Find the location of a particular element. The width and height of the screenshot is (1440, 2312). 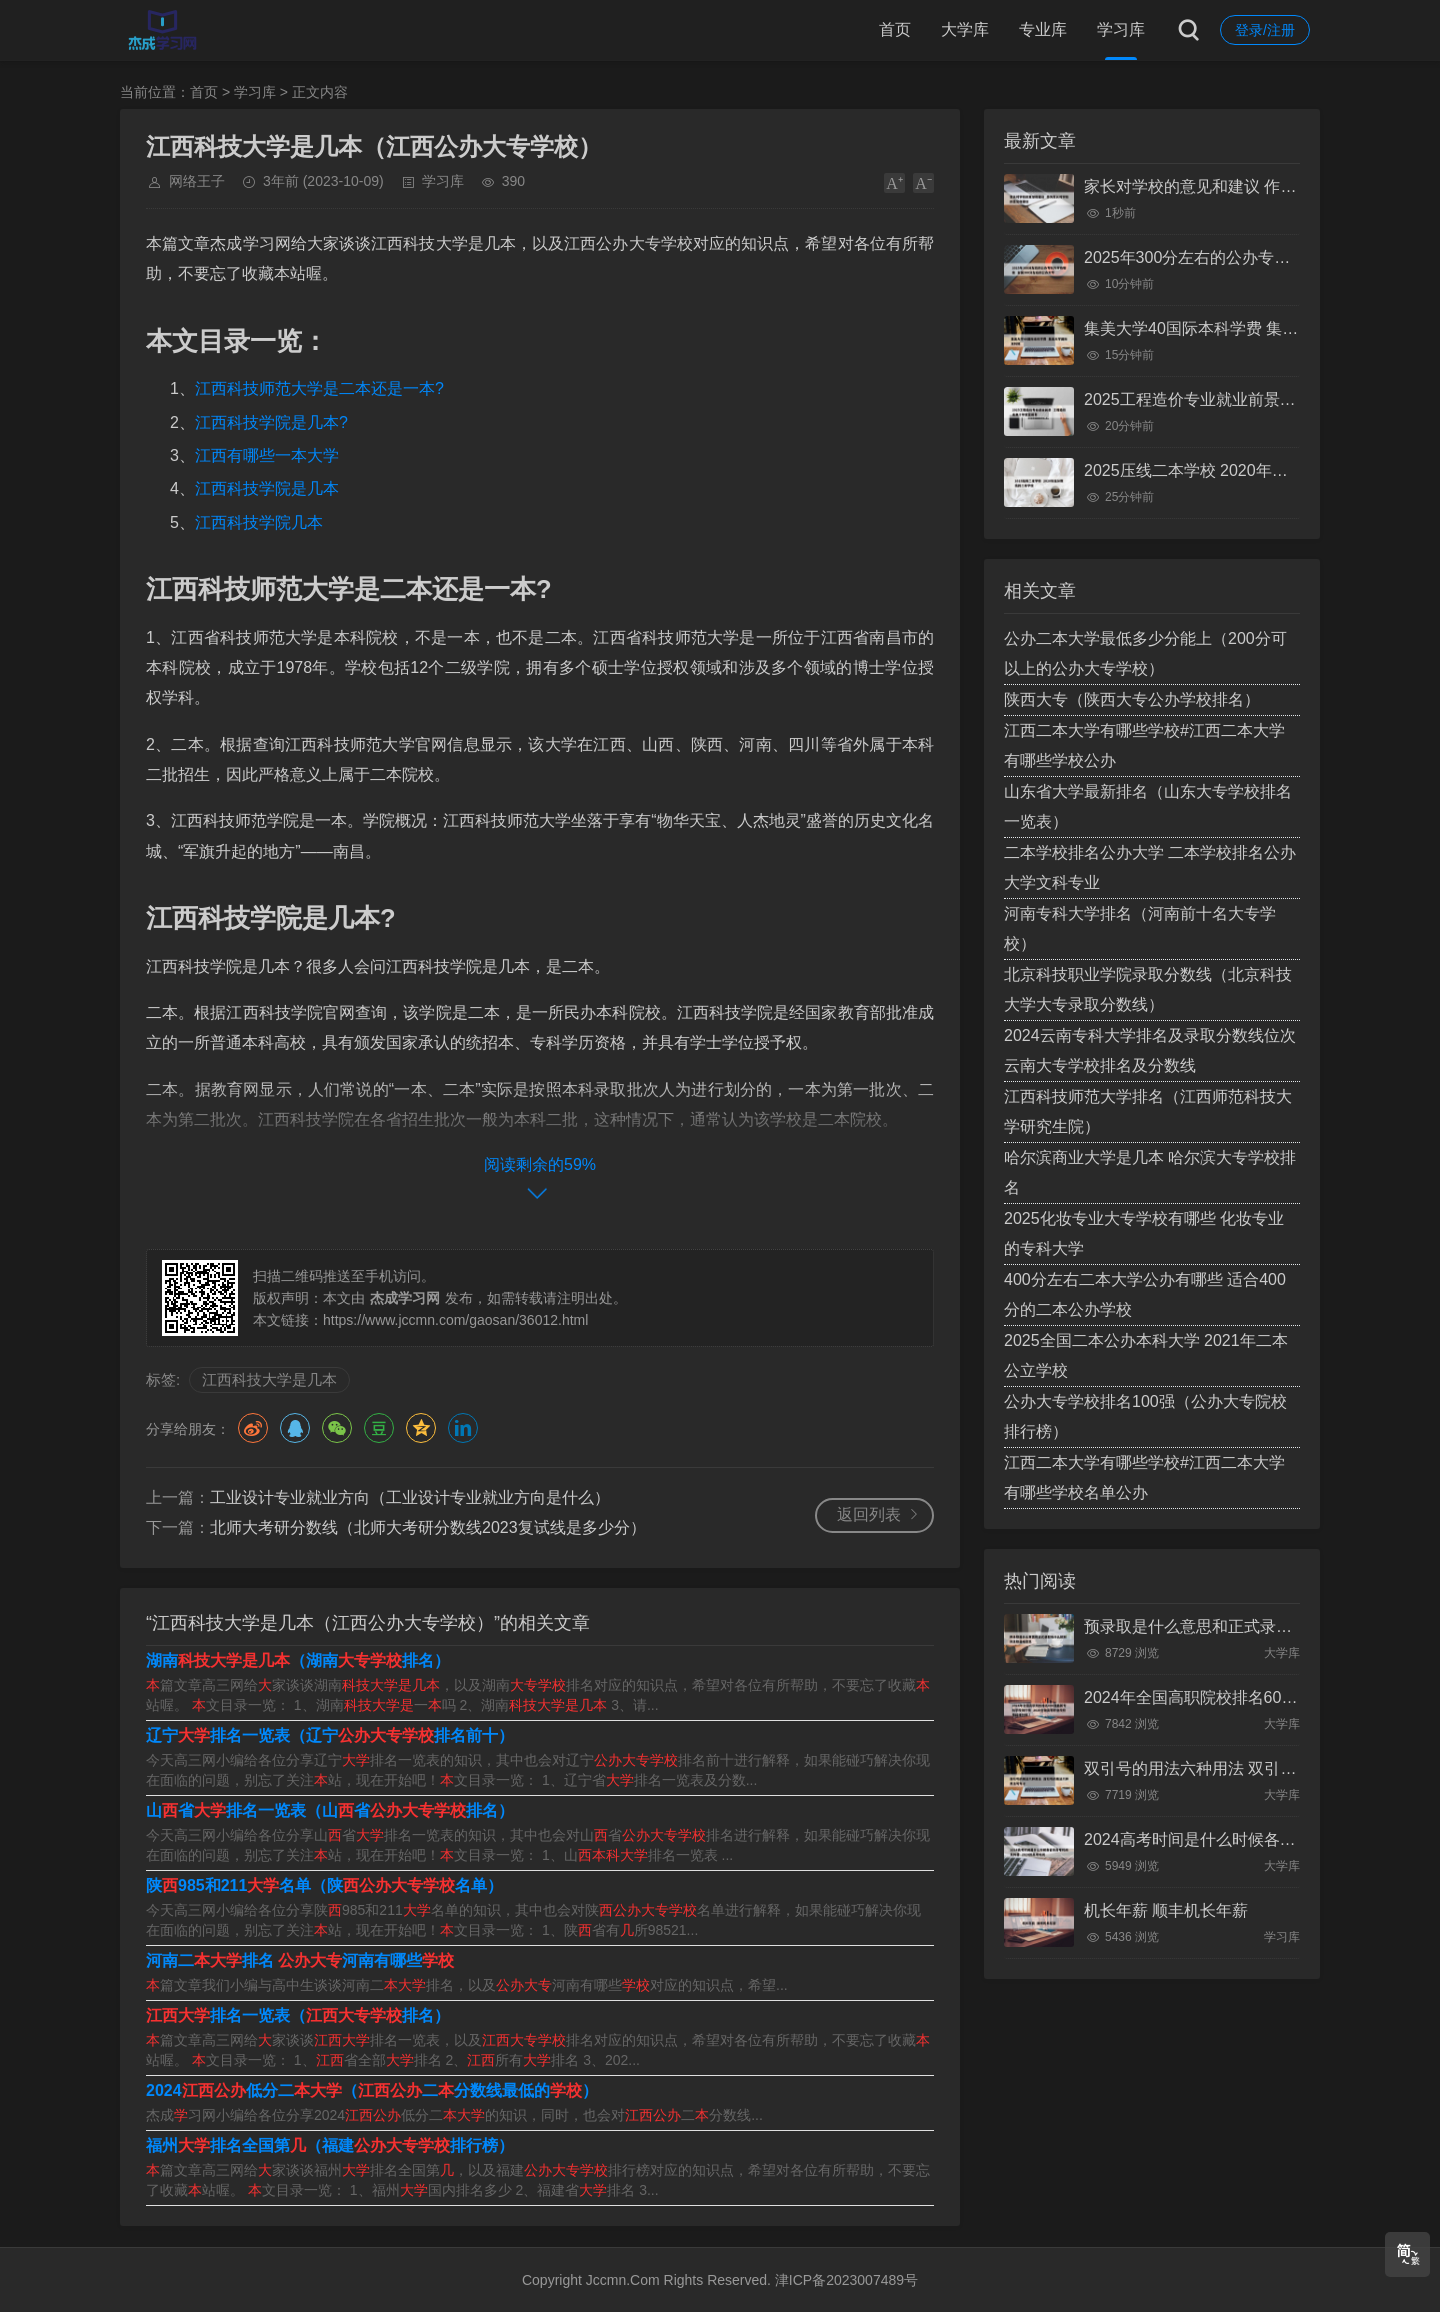

网络王子 is located at coordinates (197, 181).